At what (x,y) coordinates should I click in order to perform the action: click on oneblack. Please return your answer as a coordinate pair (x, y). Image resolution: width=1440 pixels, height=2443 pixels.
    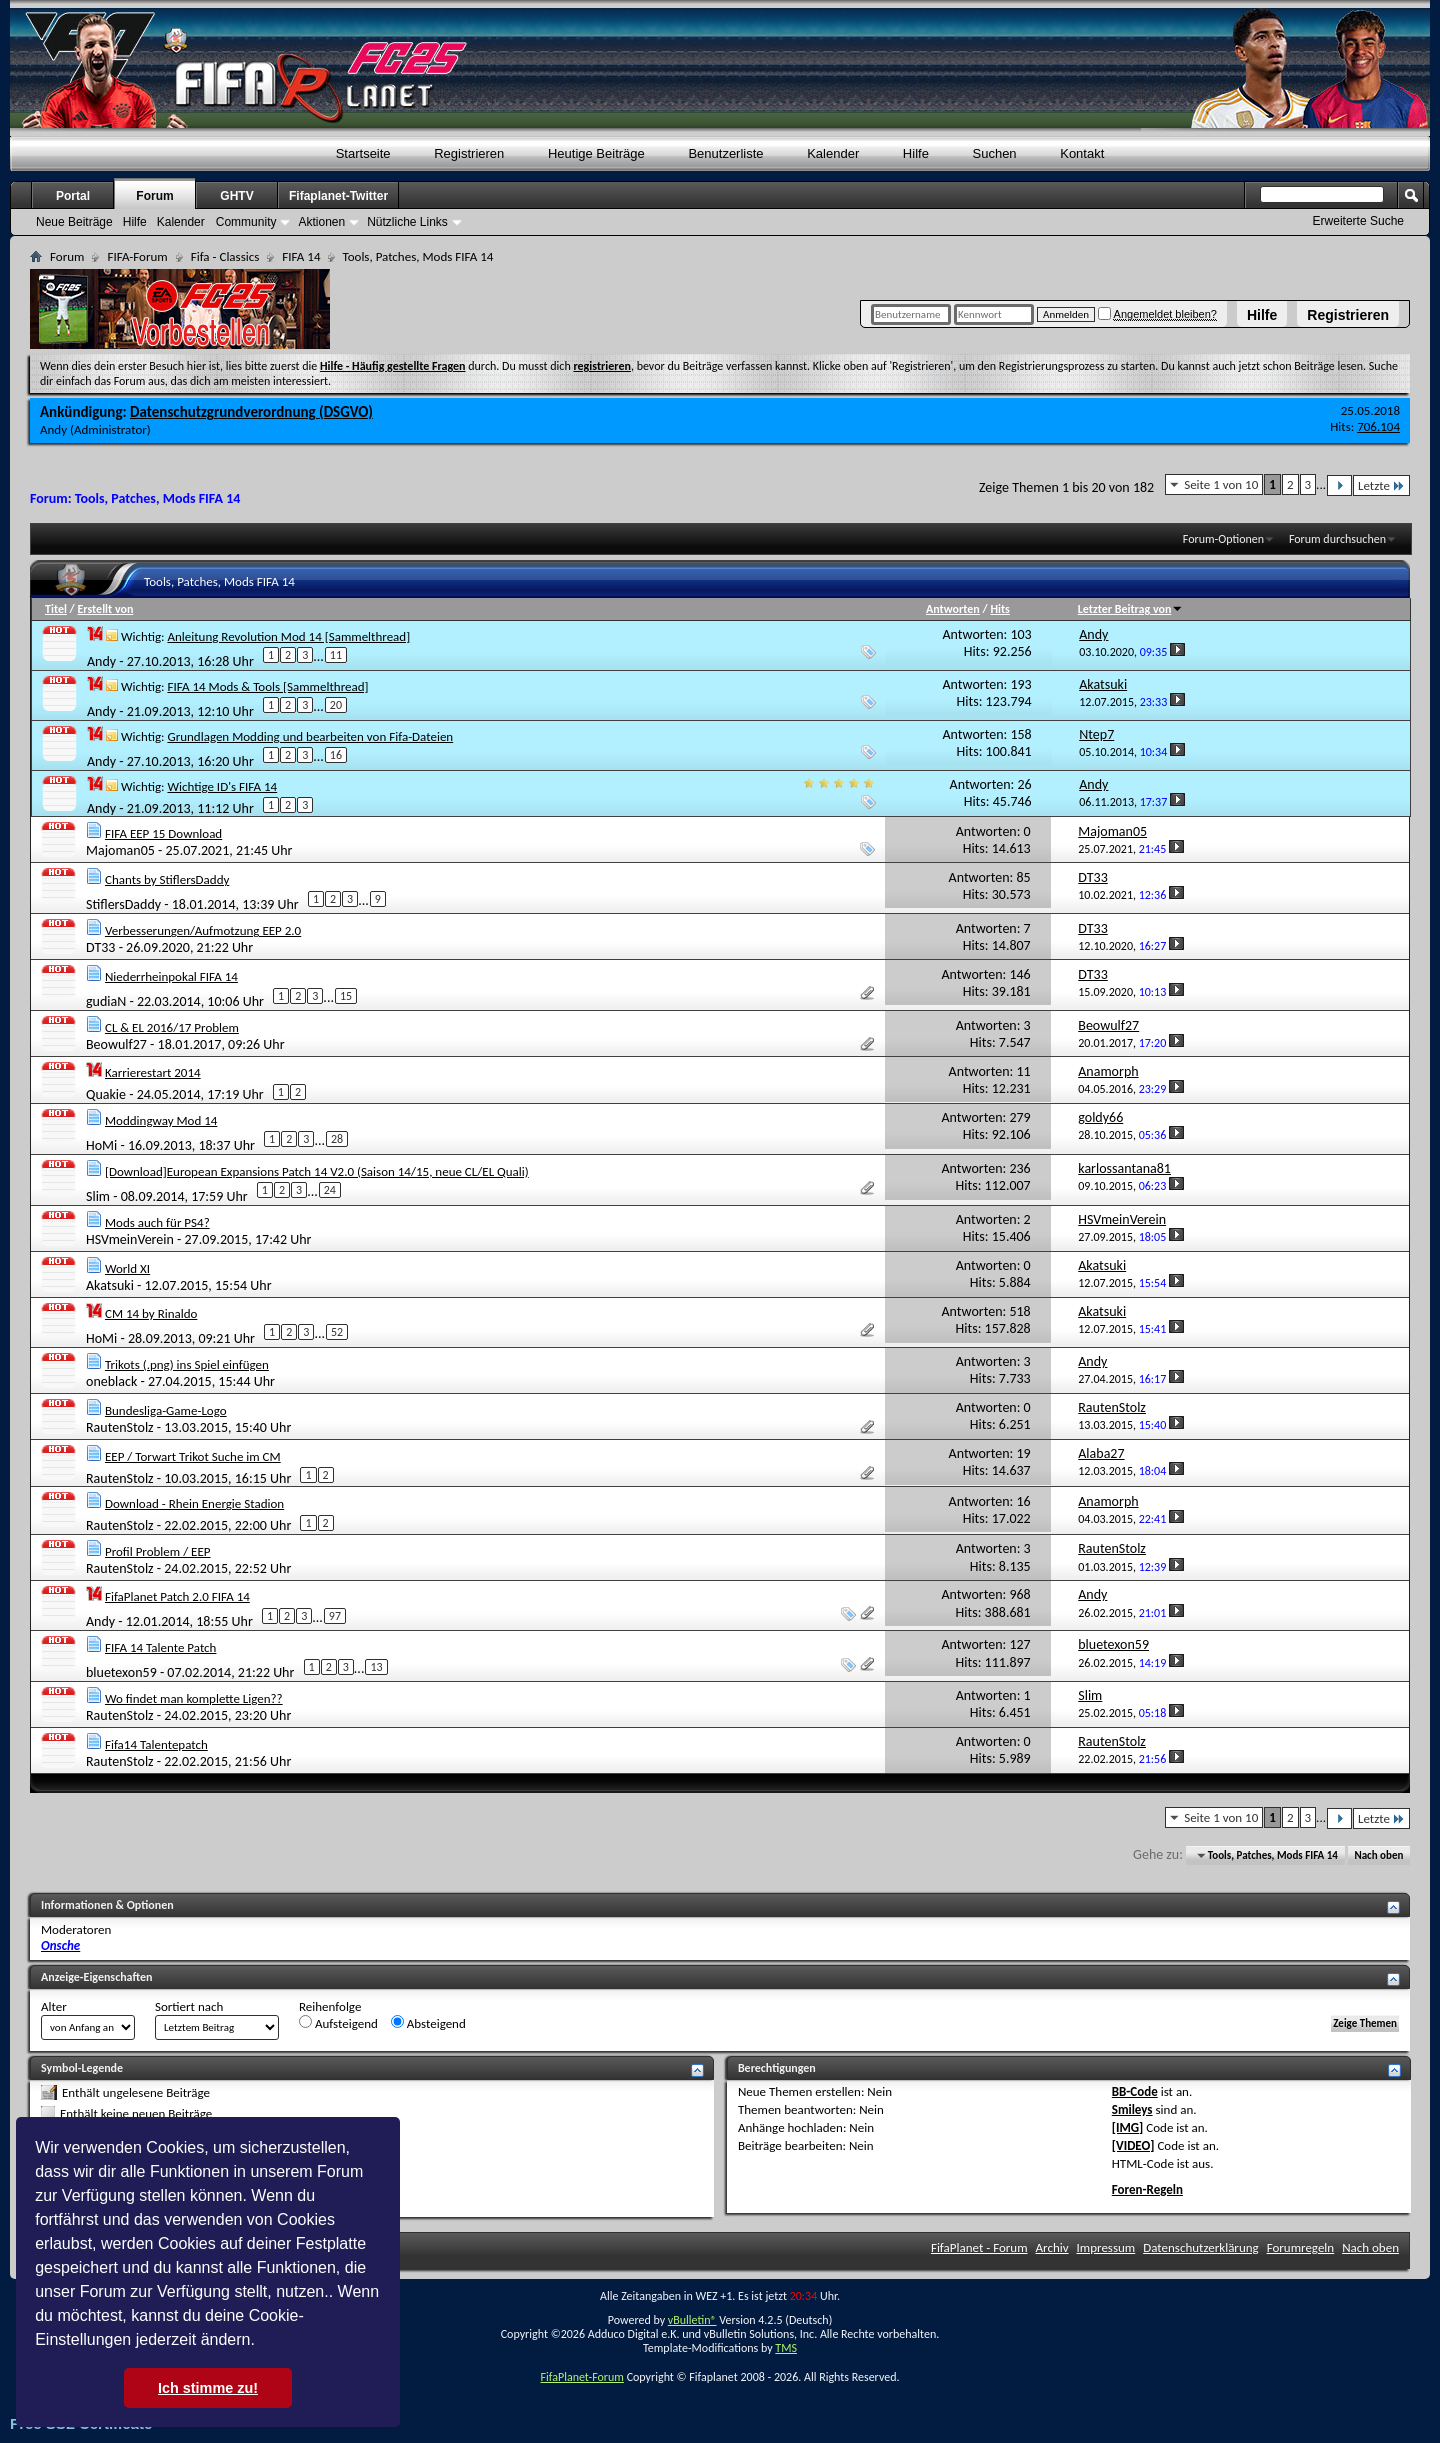
    Looking at the image, I should click on (111, 1381).